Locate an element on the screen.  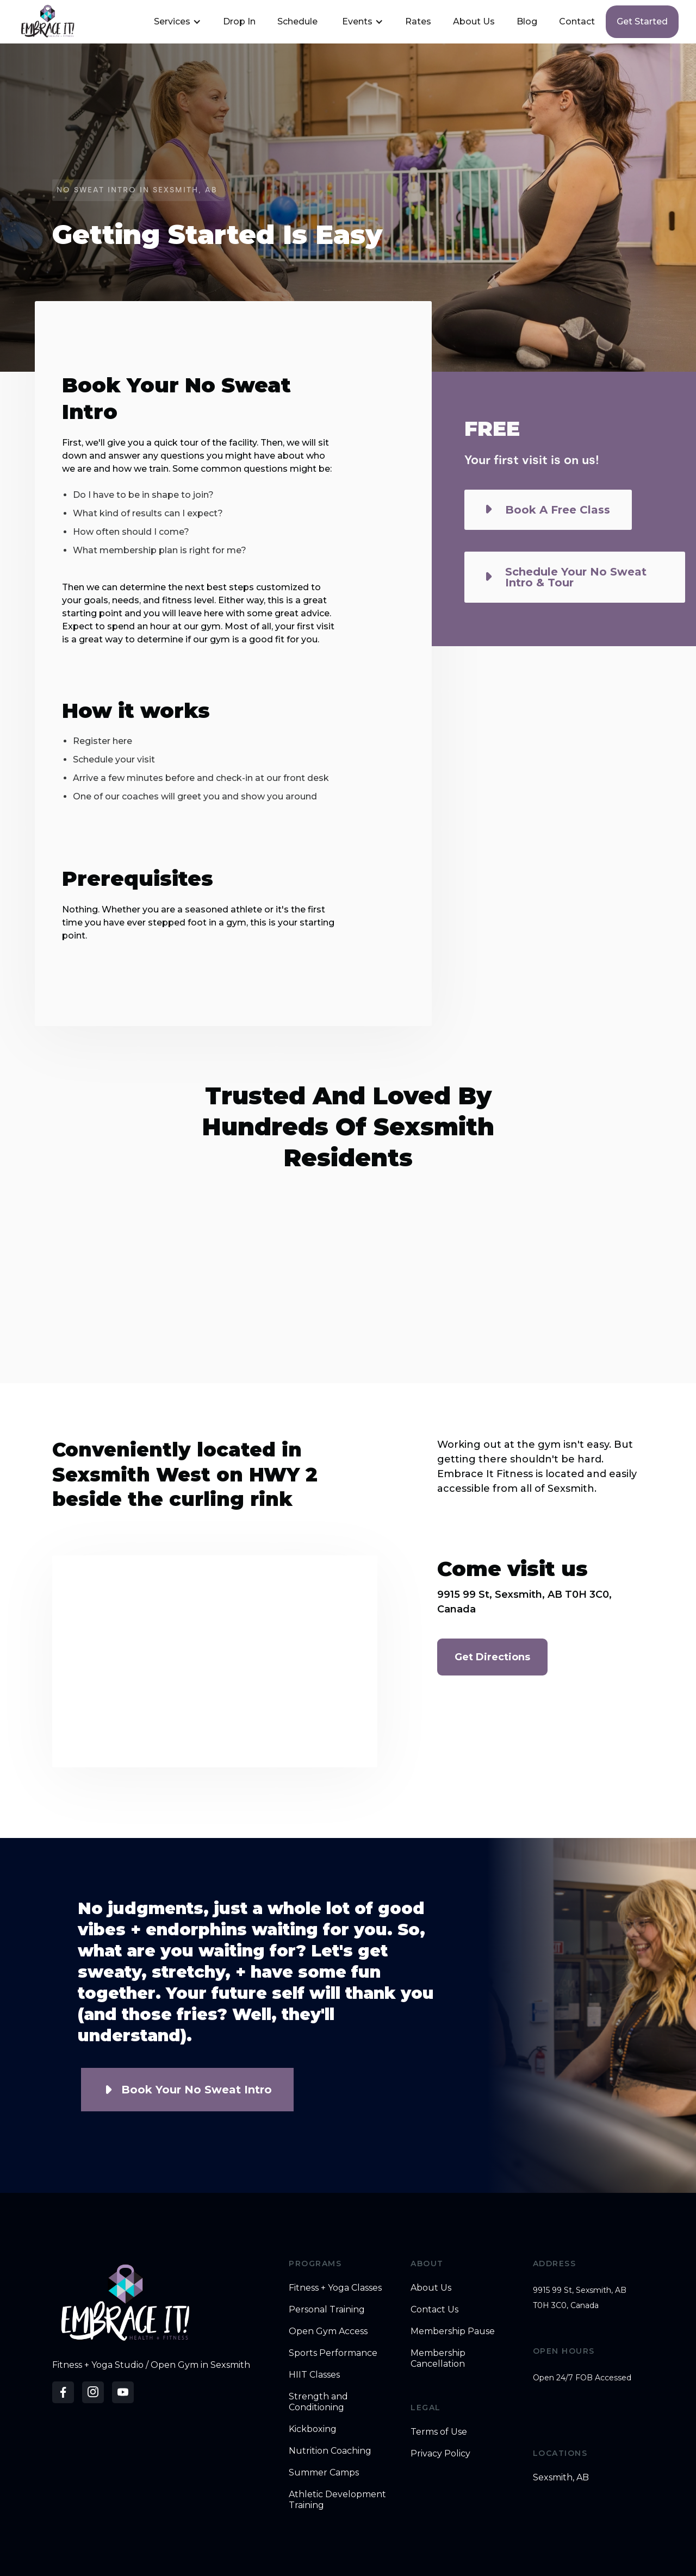
Open Gym Access is located at coordinates (328, 2331).